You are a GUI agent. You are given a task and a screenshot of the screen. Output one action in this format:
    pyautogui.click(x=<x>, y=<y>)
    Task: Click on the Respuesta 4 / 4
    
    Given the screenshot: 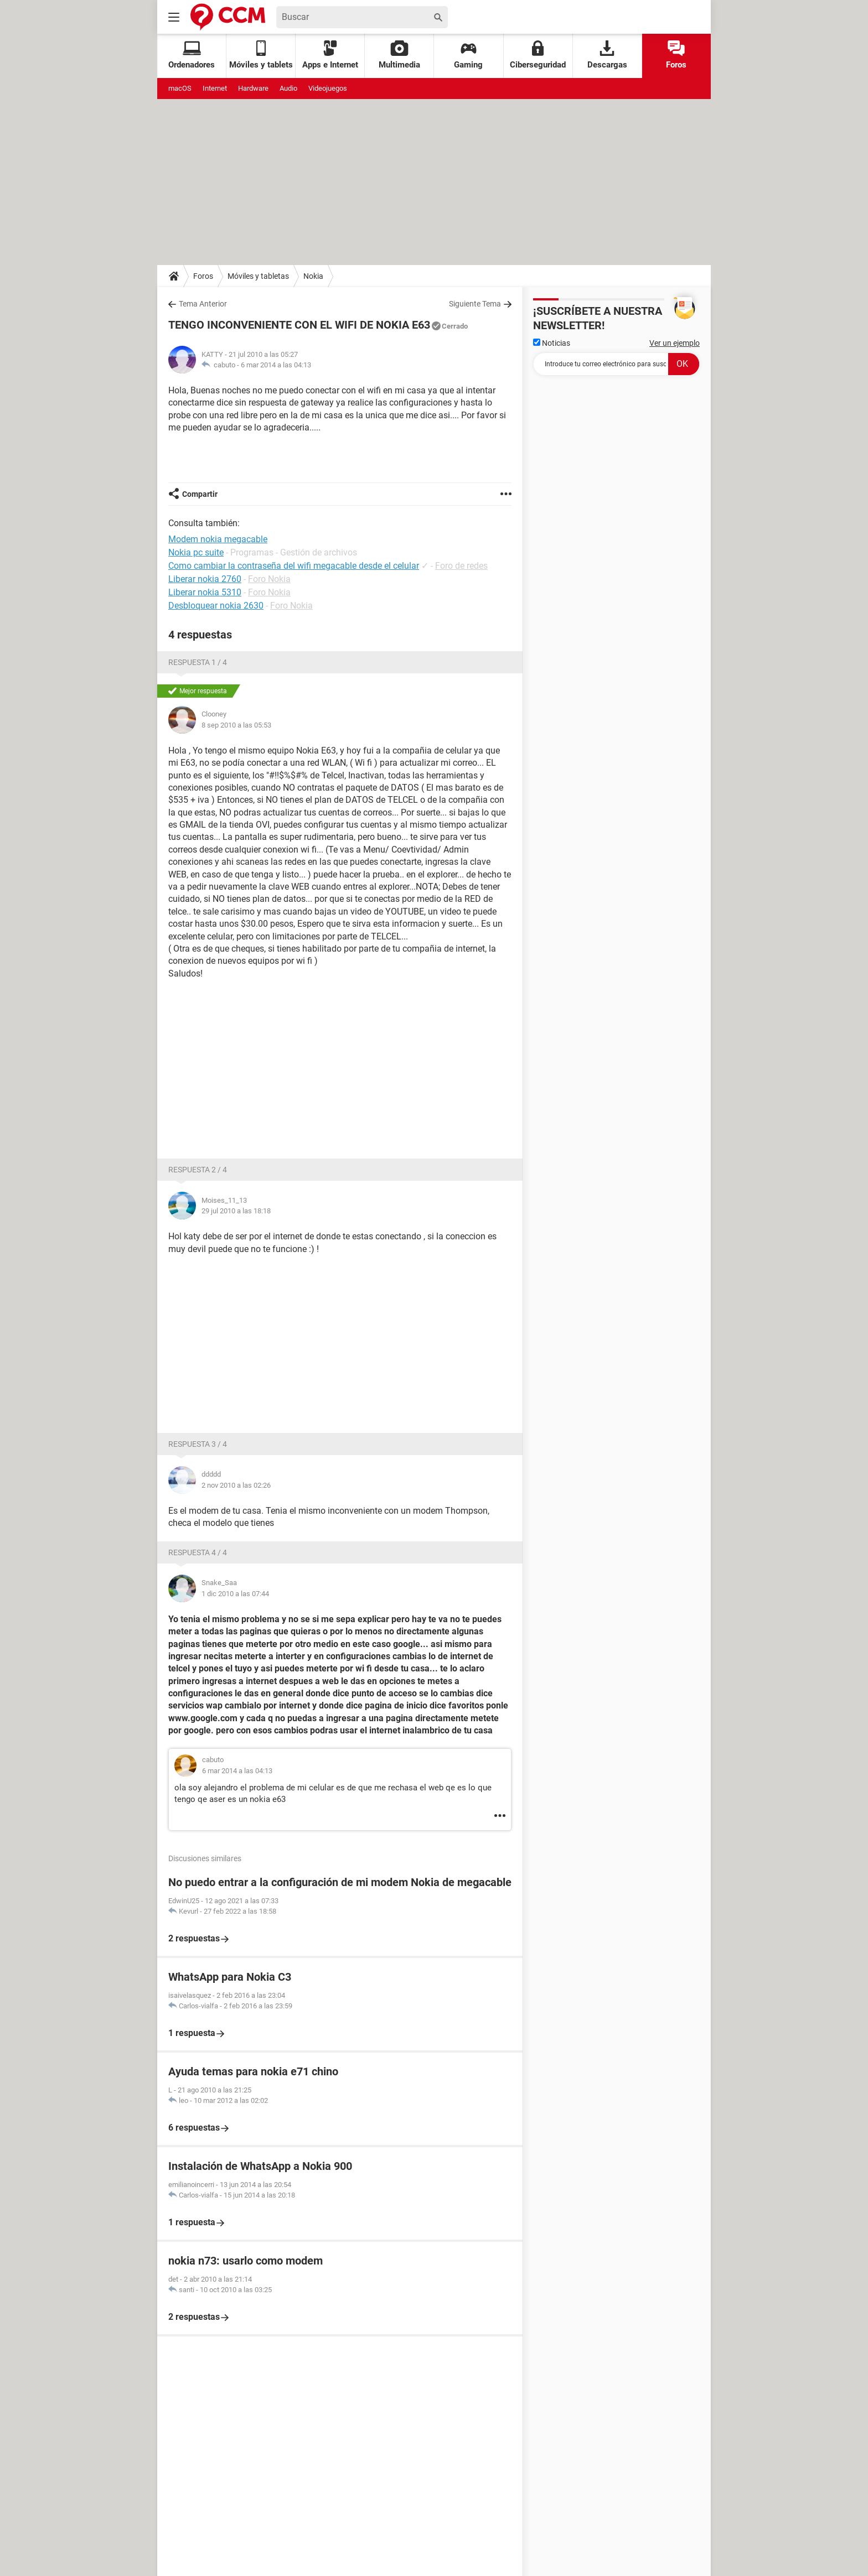 What is the action you would take?
    pyautogui.click(x=197, y=1552)
    